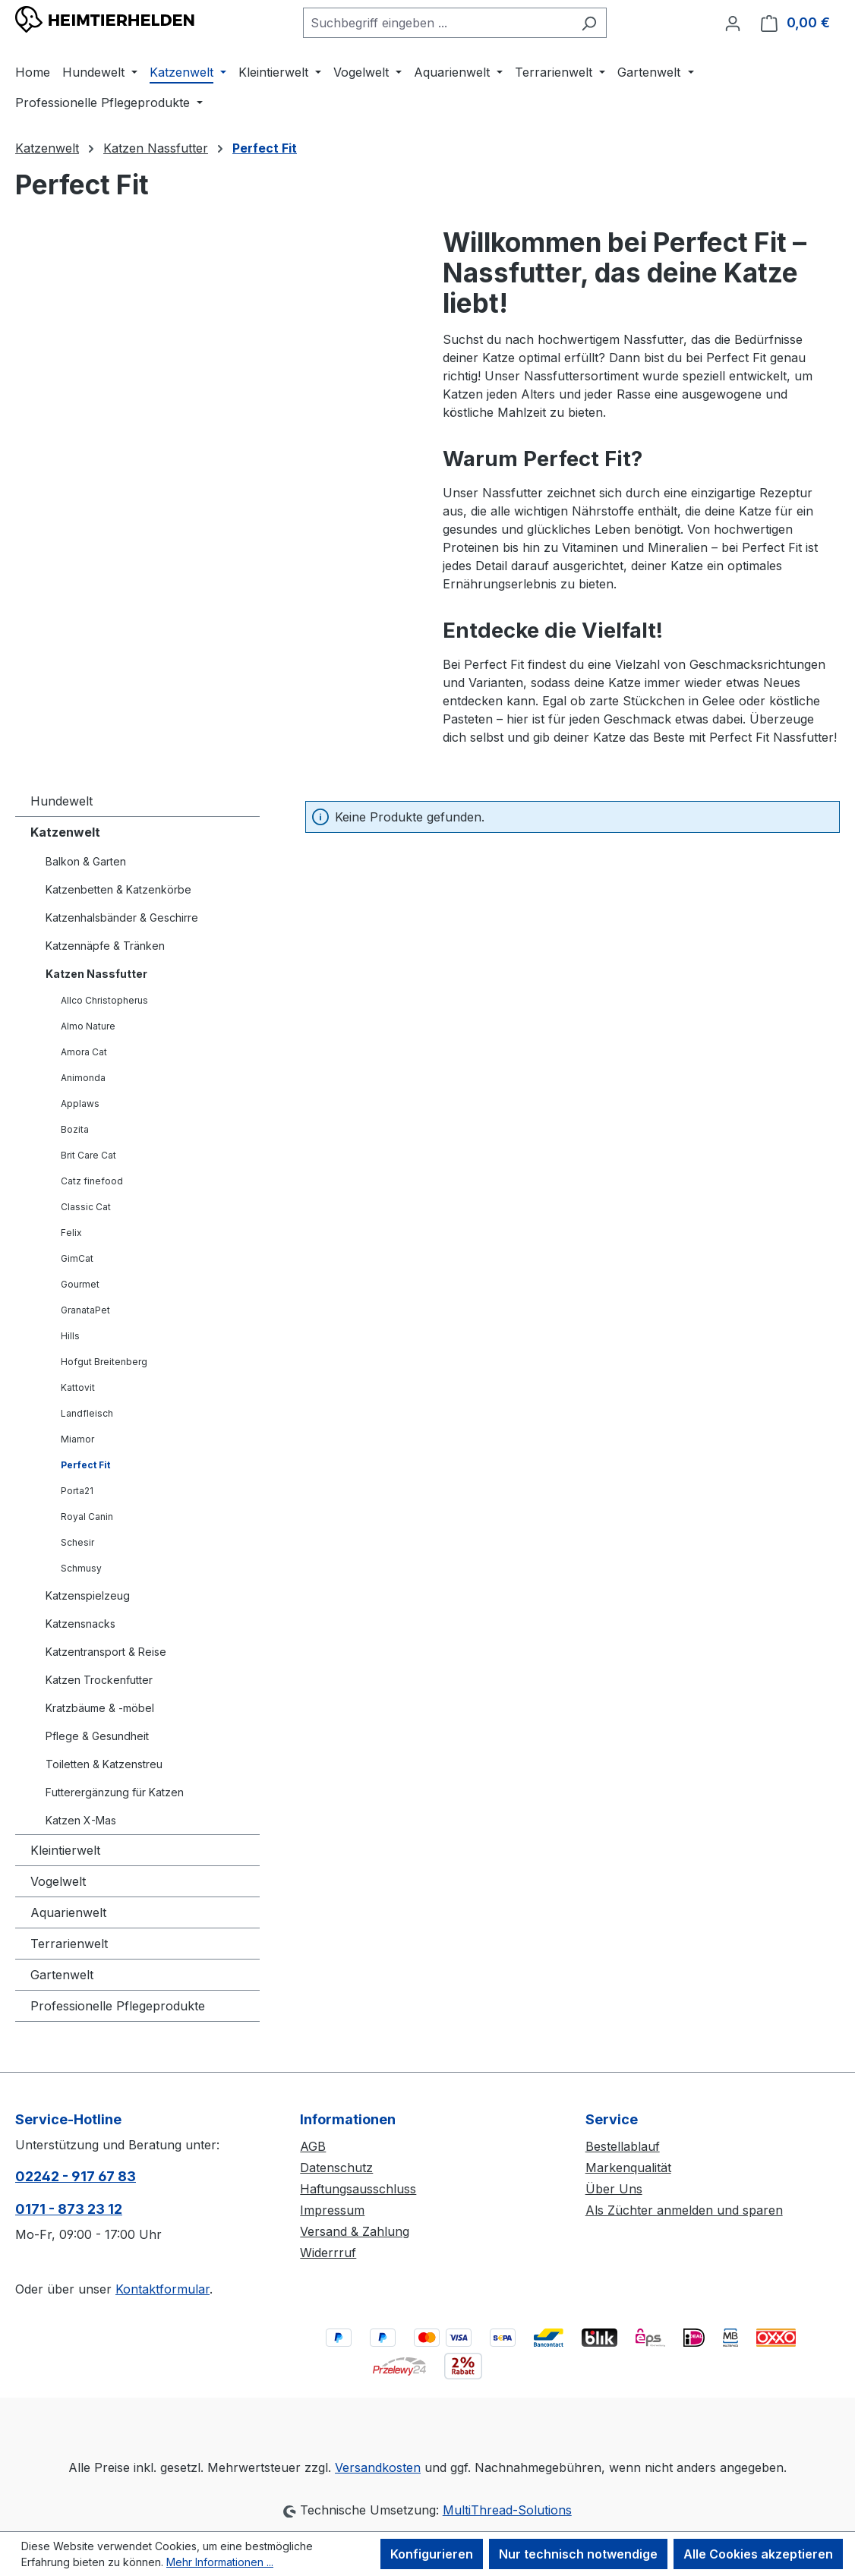 This screenshot has width=855, height=2576. I want to click on Terrarienwelt, so click(69, 1943).